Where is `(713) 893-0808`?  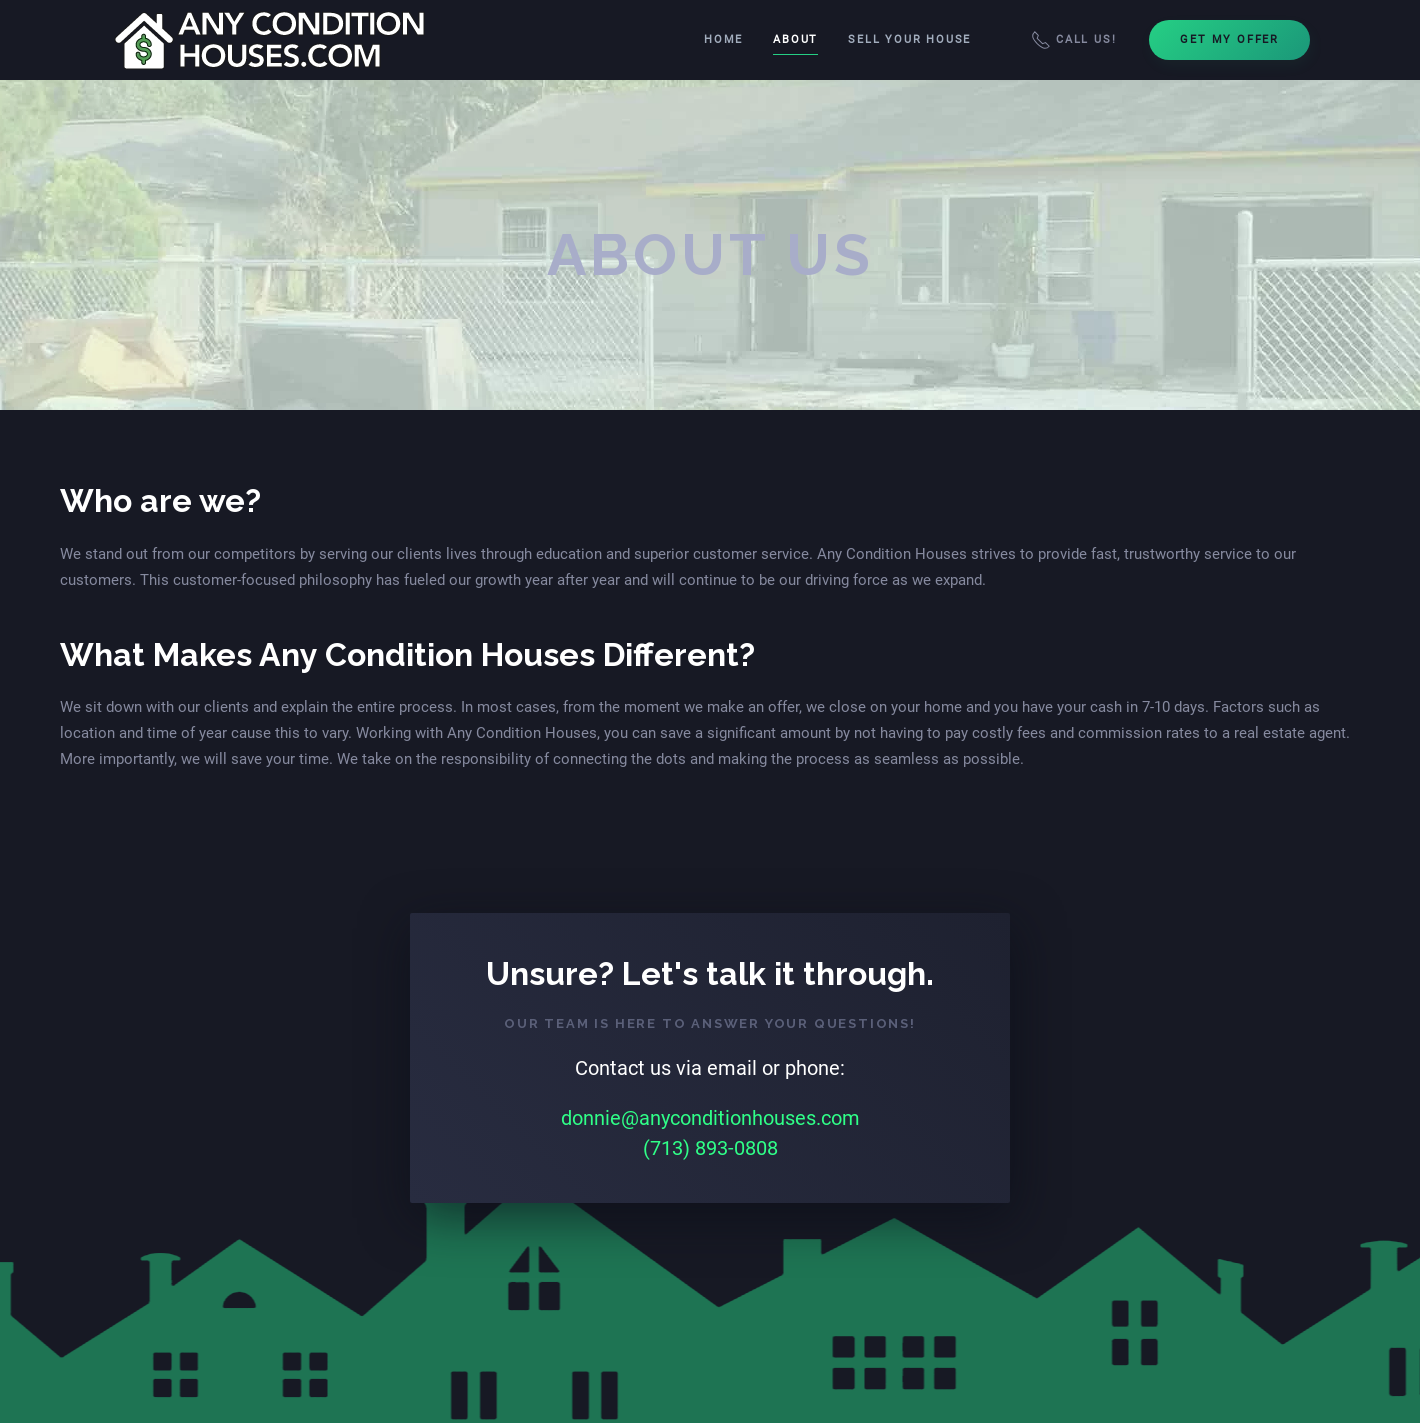 (713) 893-0808 is located at coordinates (710, 1148).